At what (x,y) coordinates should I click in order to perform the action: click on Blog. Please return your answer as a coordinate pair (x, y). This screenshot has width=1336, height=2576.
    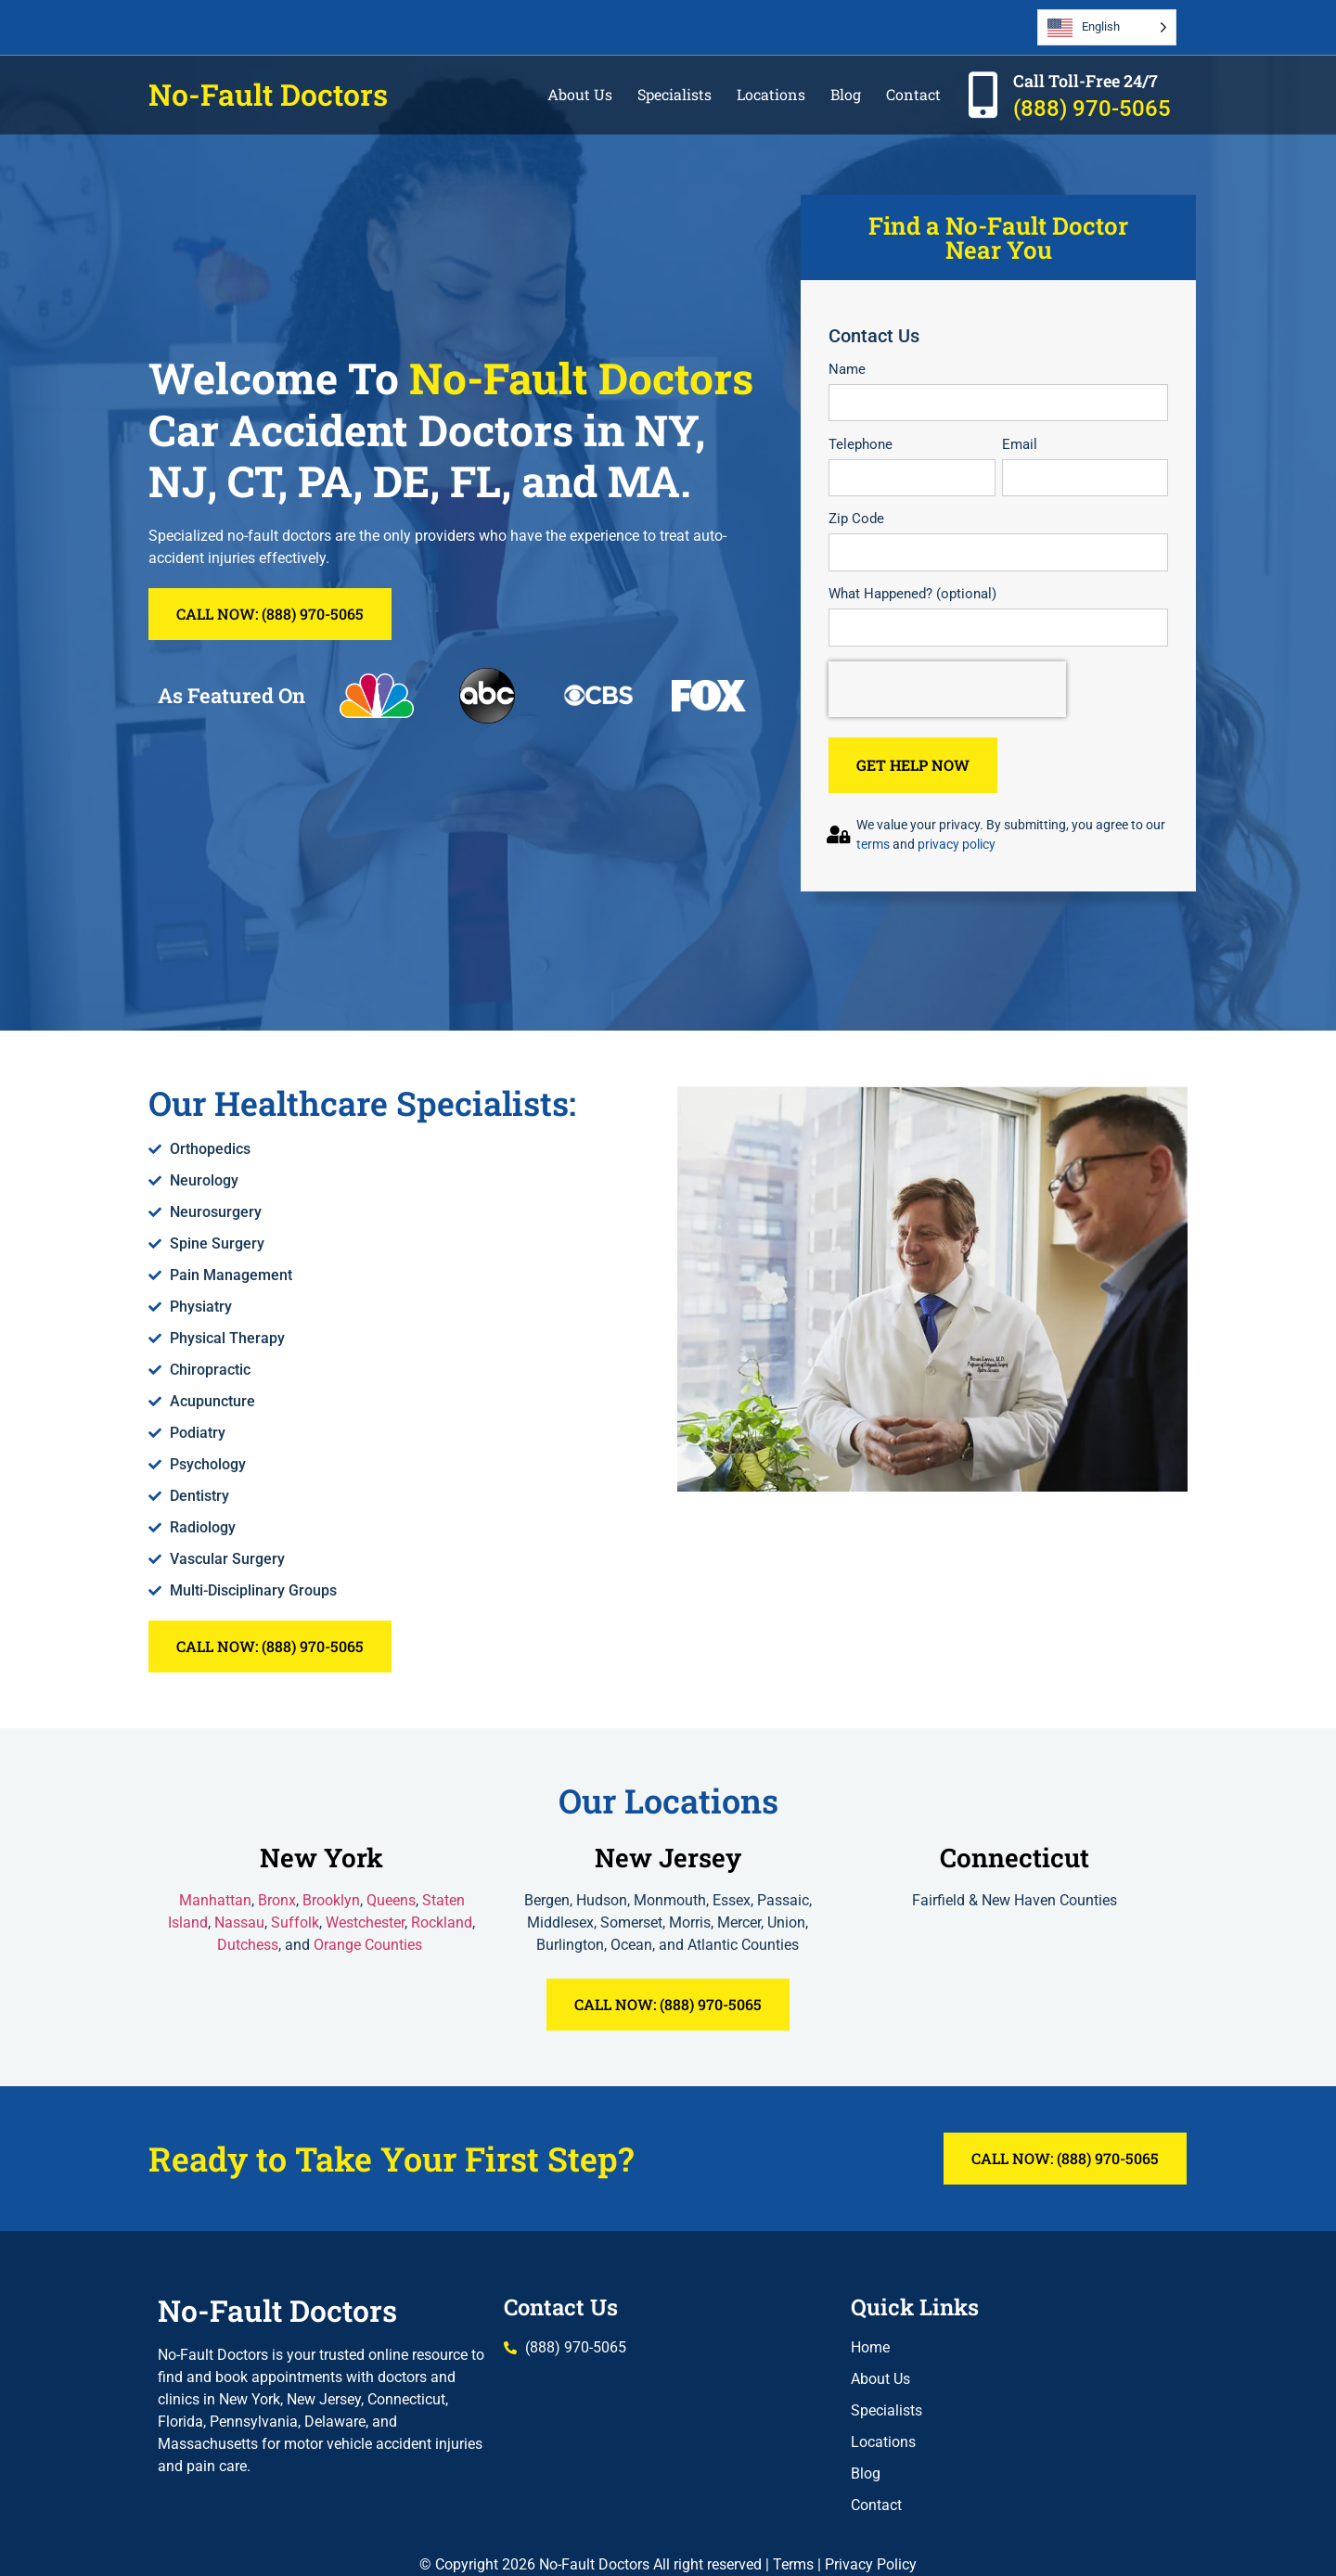
    Looking at the image, I should click on (845, 94).